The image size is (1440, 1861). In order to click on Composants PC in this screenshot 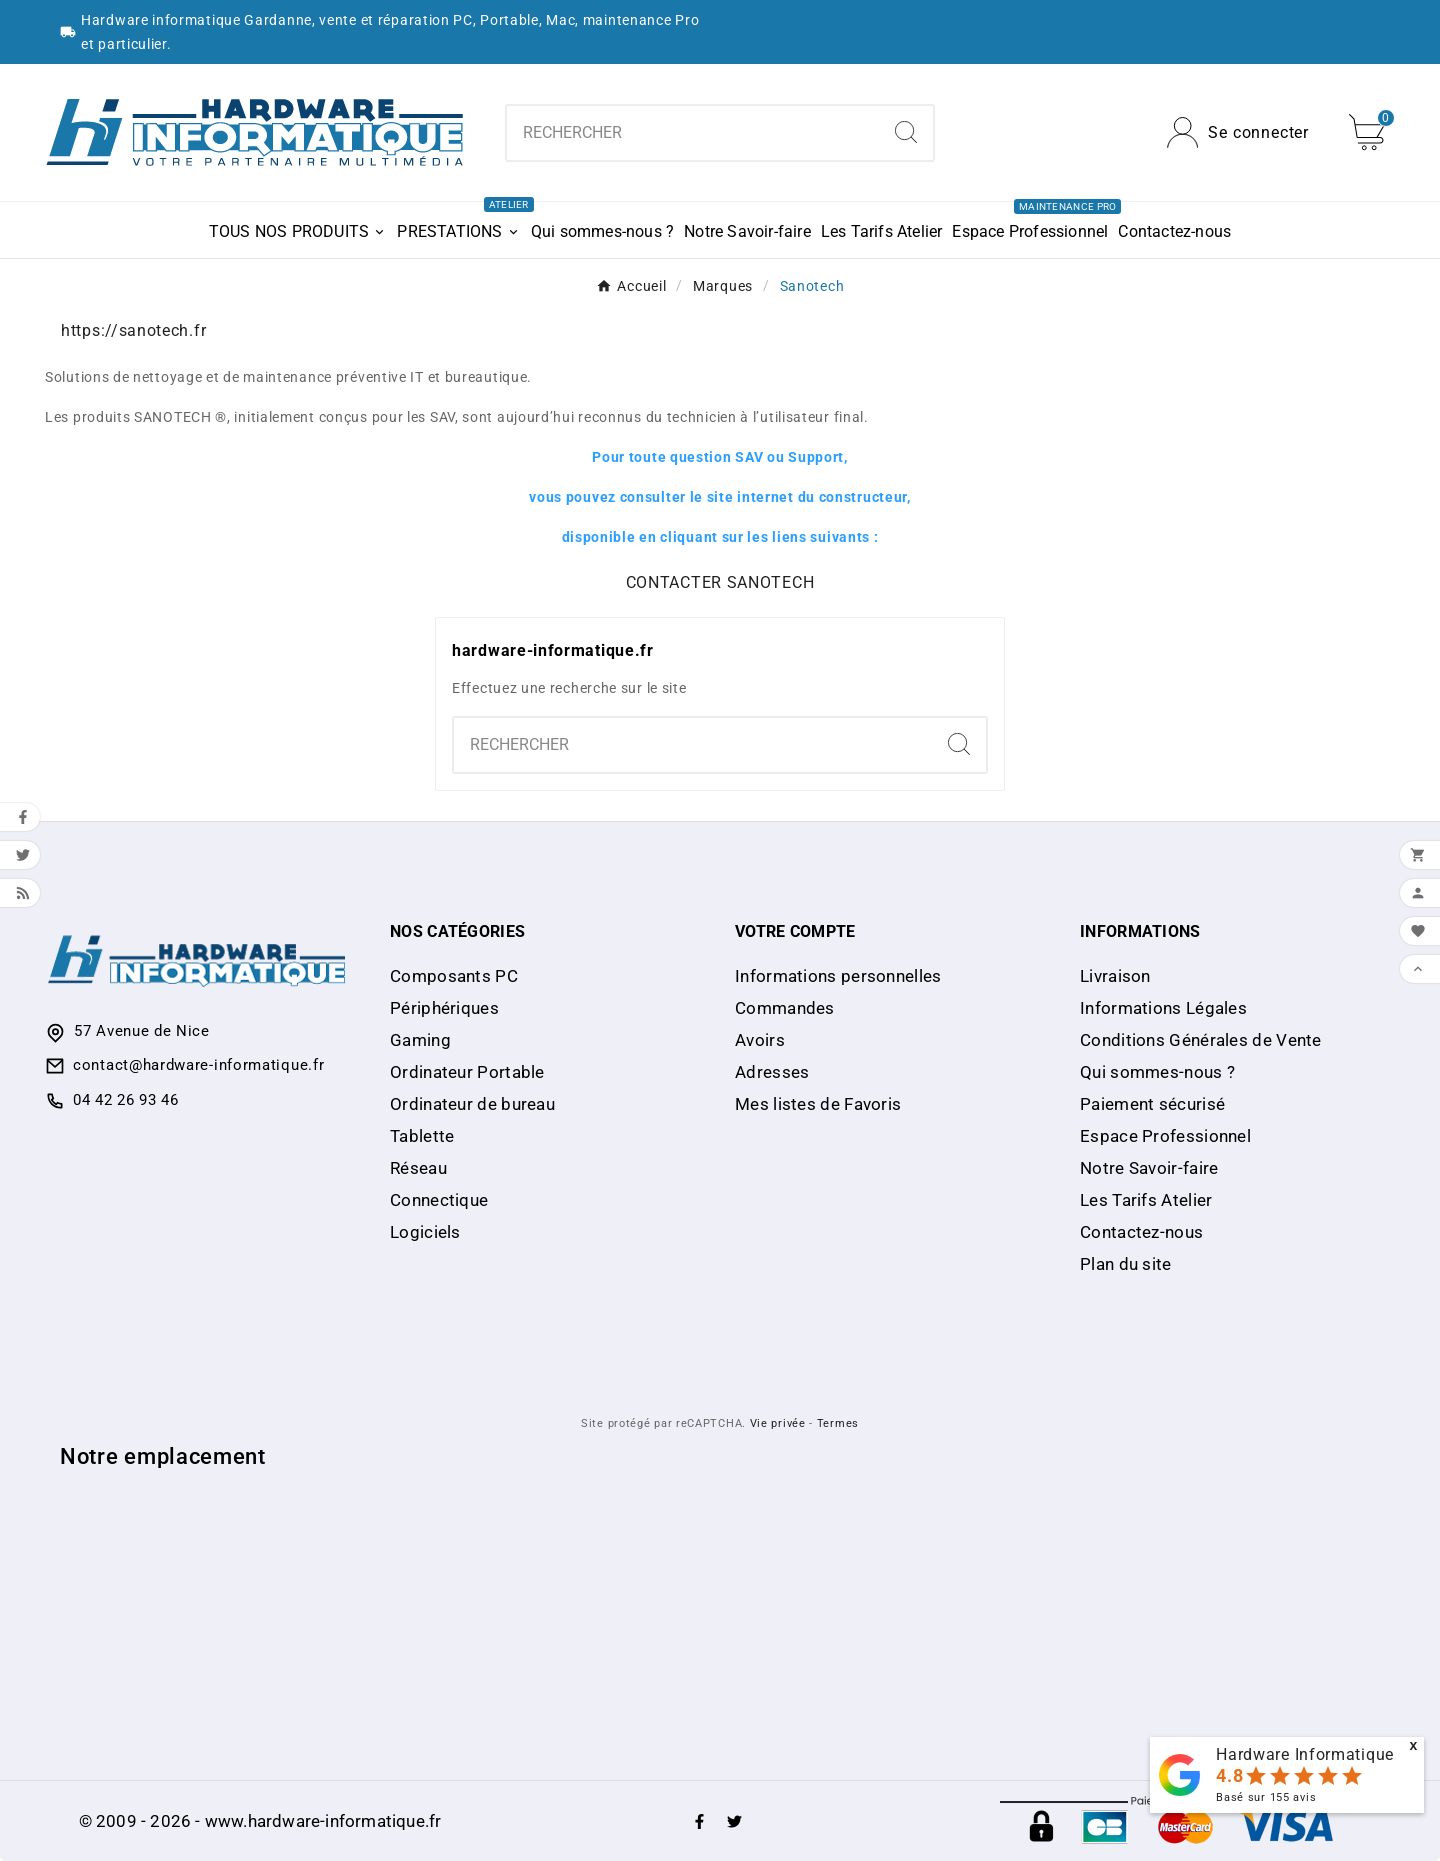, I will do `click(454, 976)`.